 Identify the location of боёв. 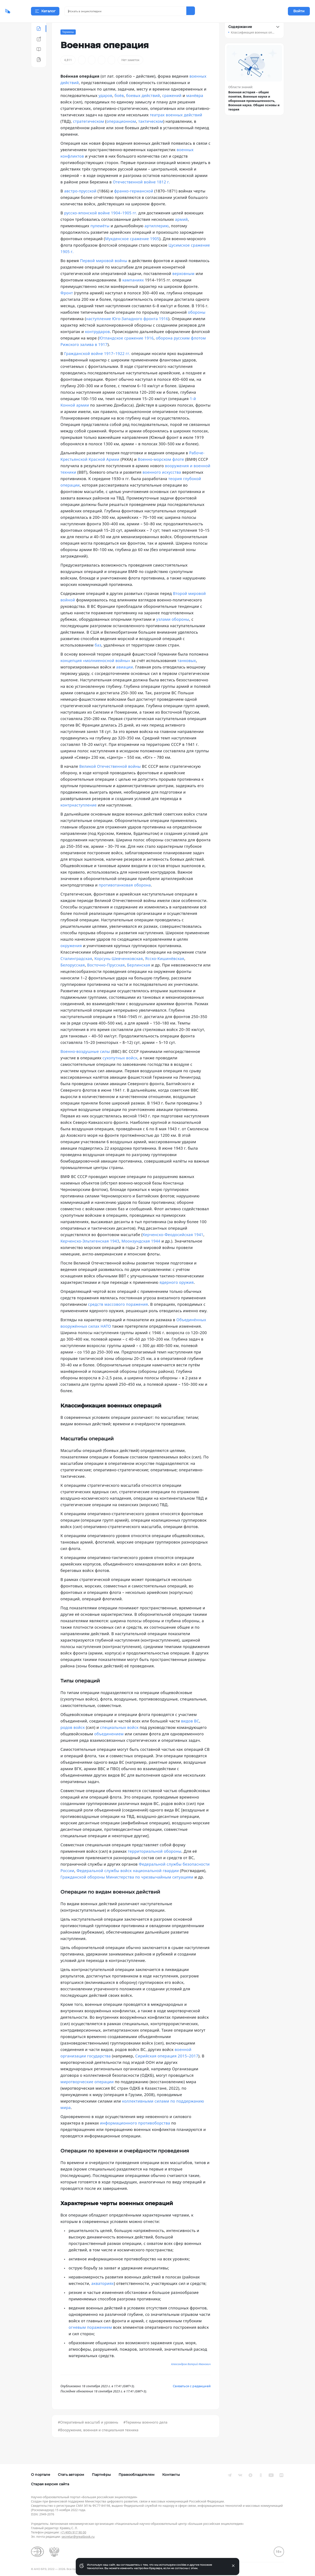
(119, 106).